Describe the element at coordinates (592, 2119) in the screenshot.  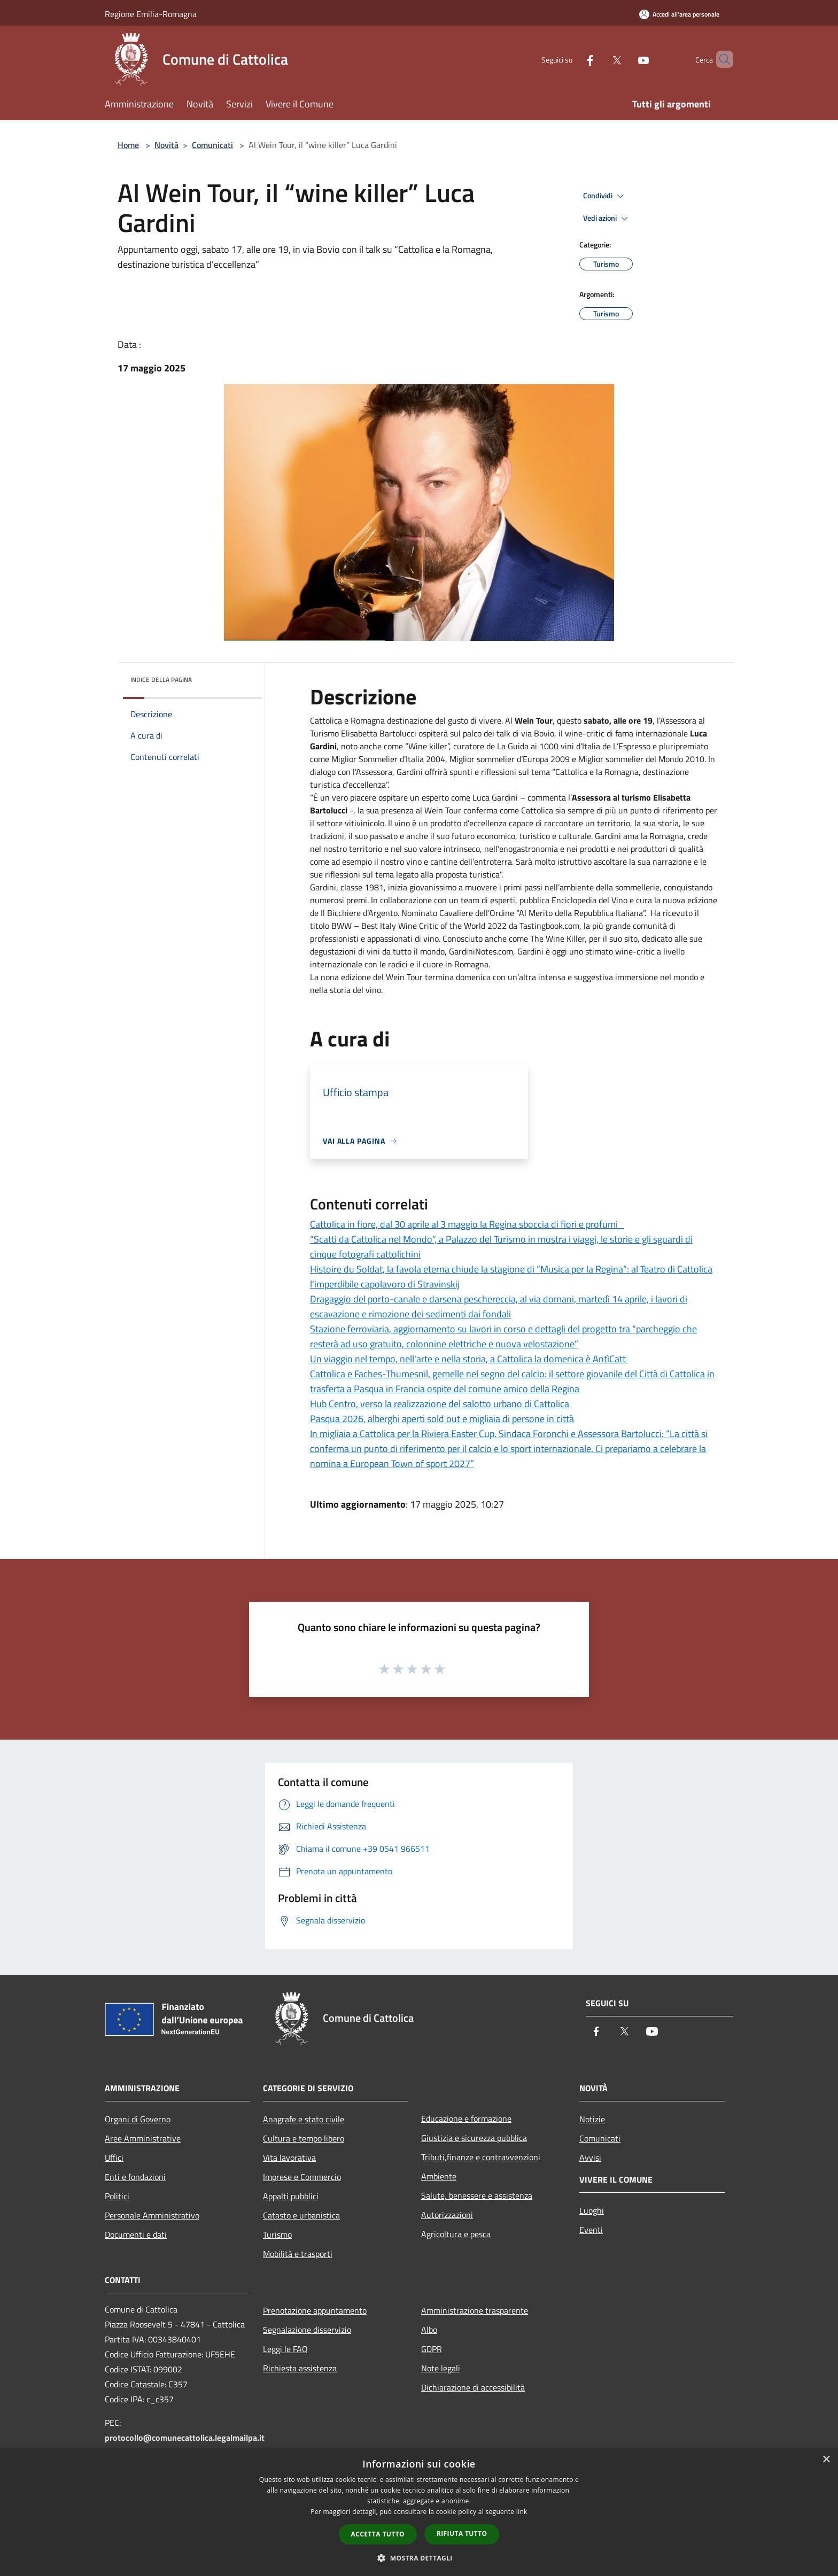
I see `Notizie` at that location.